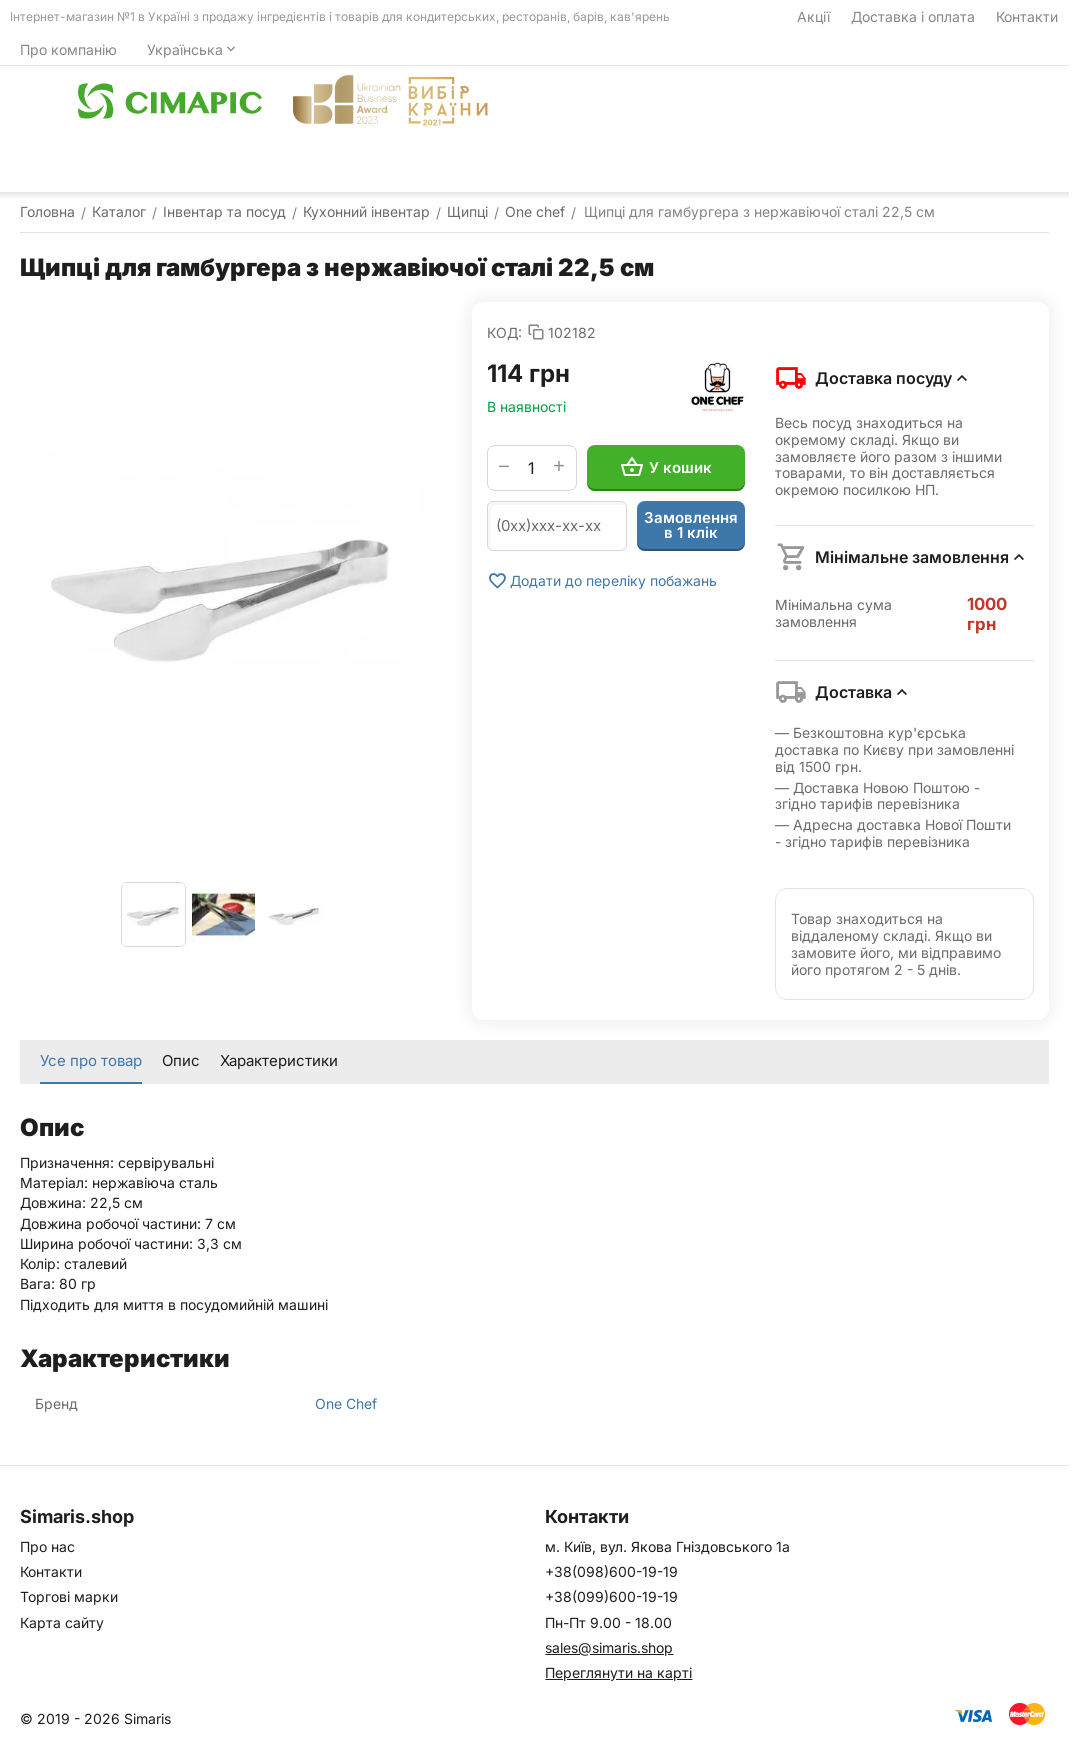  I want to click on Контакти, so click(1027, 16).